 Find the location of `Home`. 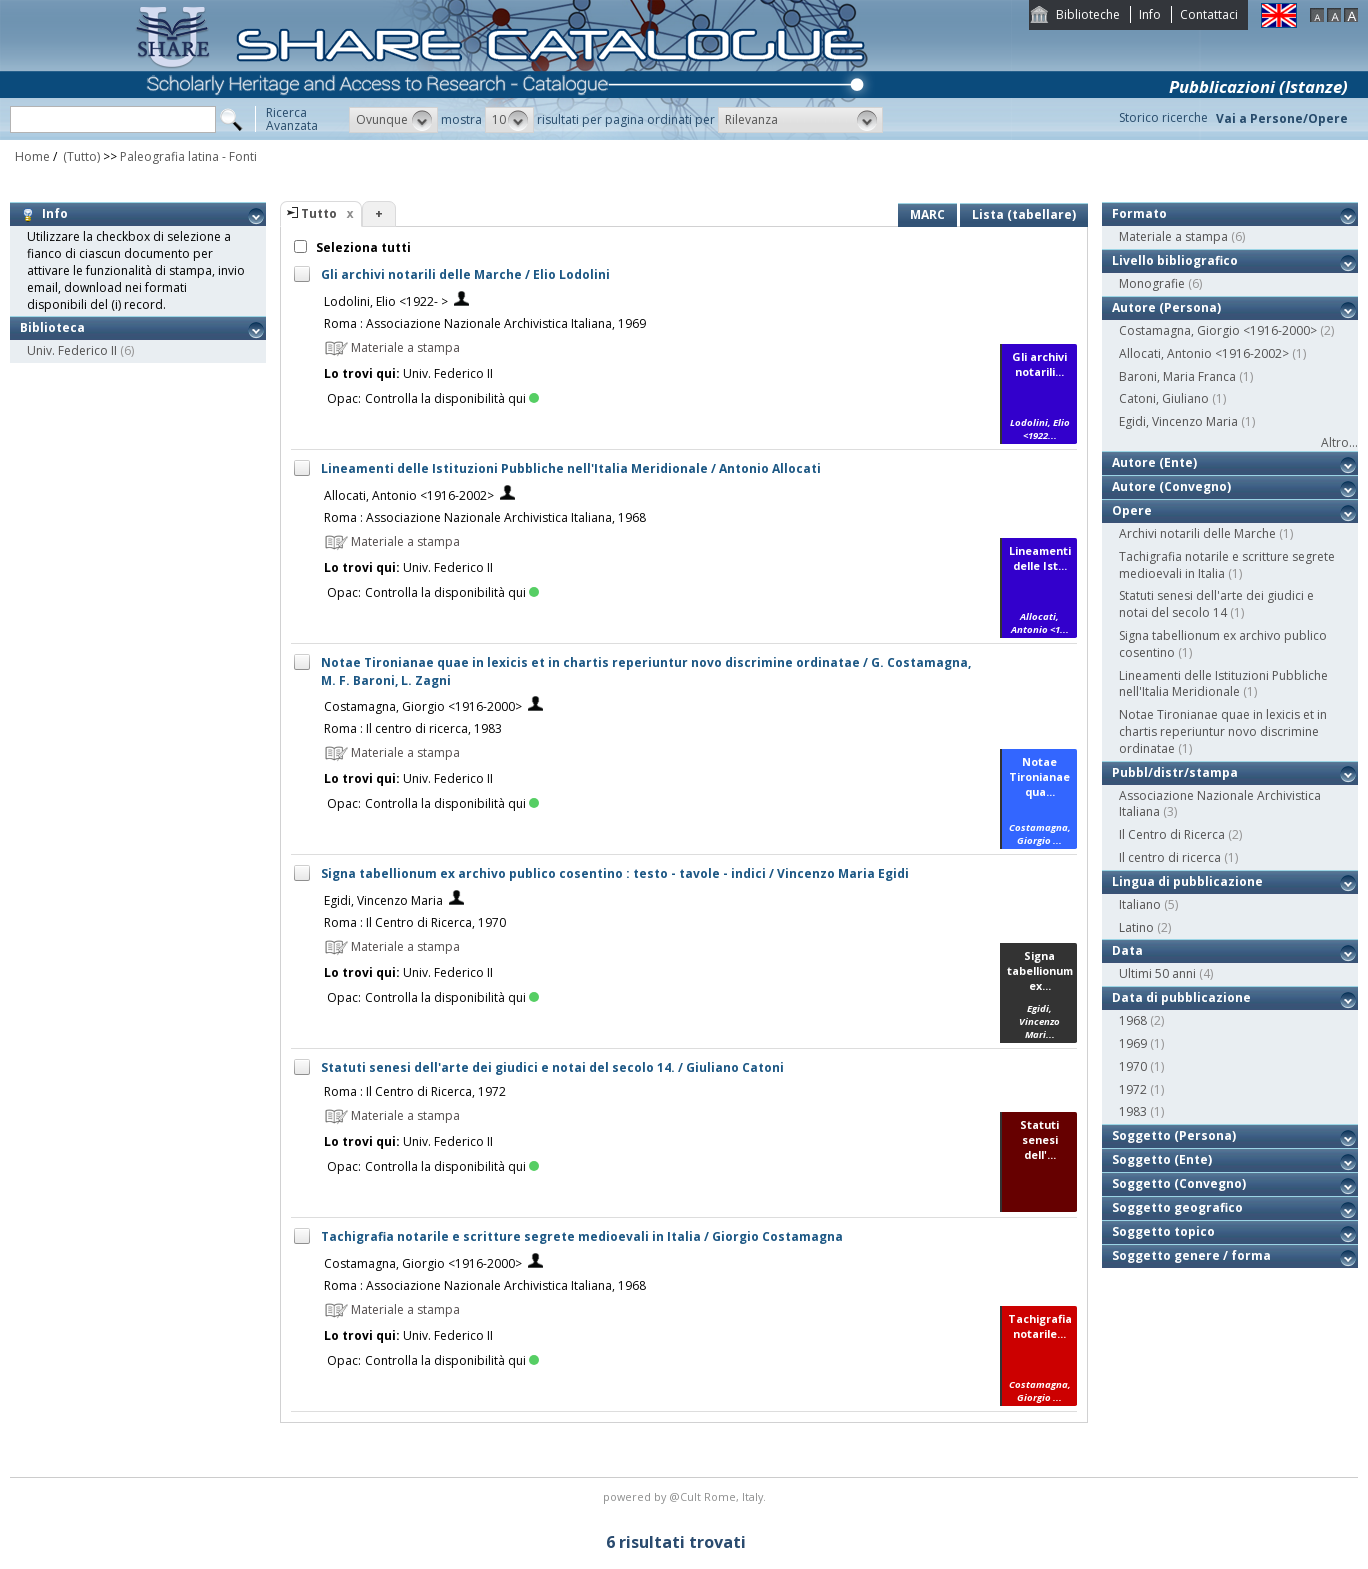

Home is located at coordinates (32, 156).